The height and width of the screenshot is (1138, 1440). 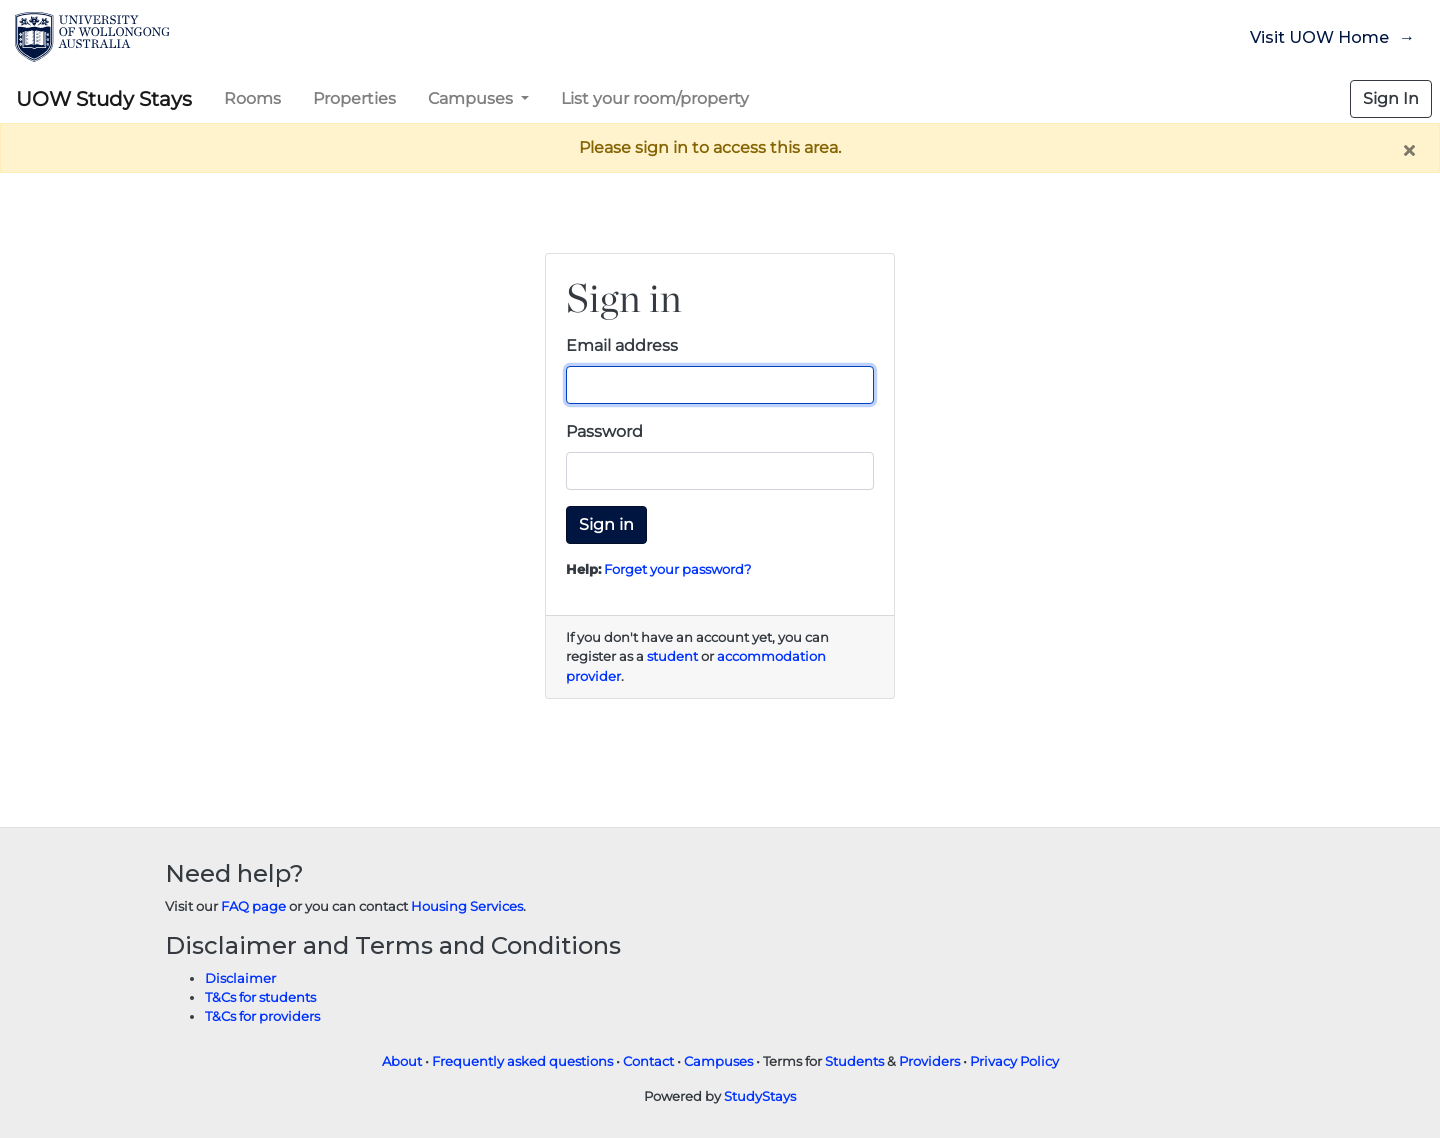 What do you see at coordinates (240, 978) in the screenshot?
I see `Disclaimer` at bounding box center [240, 978].